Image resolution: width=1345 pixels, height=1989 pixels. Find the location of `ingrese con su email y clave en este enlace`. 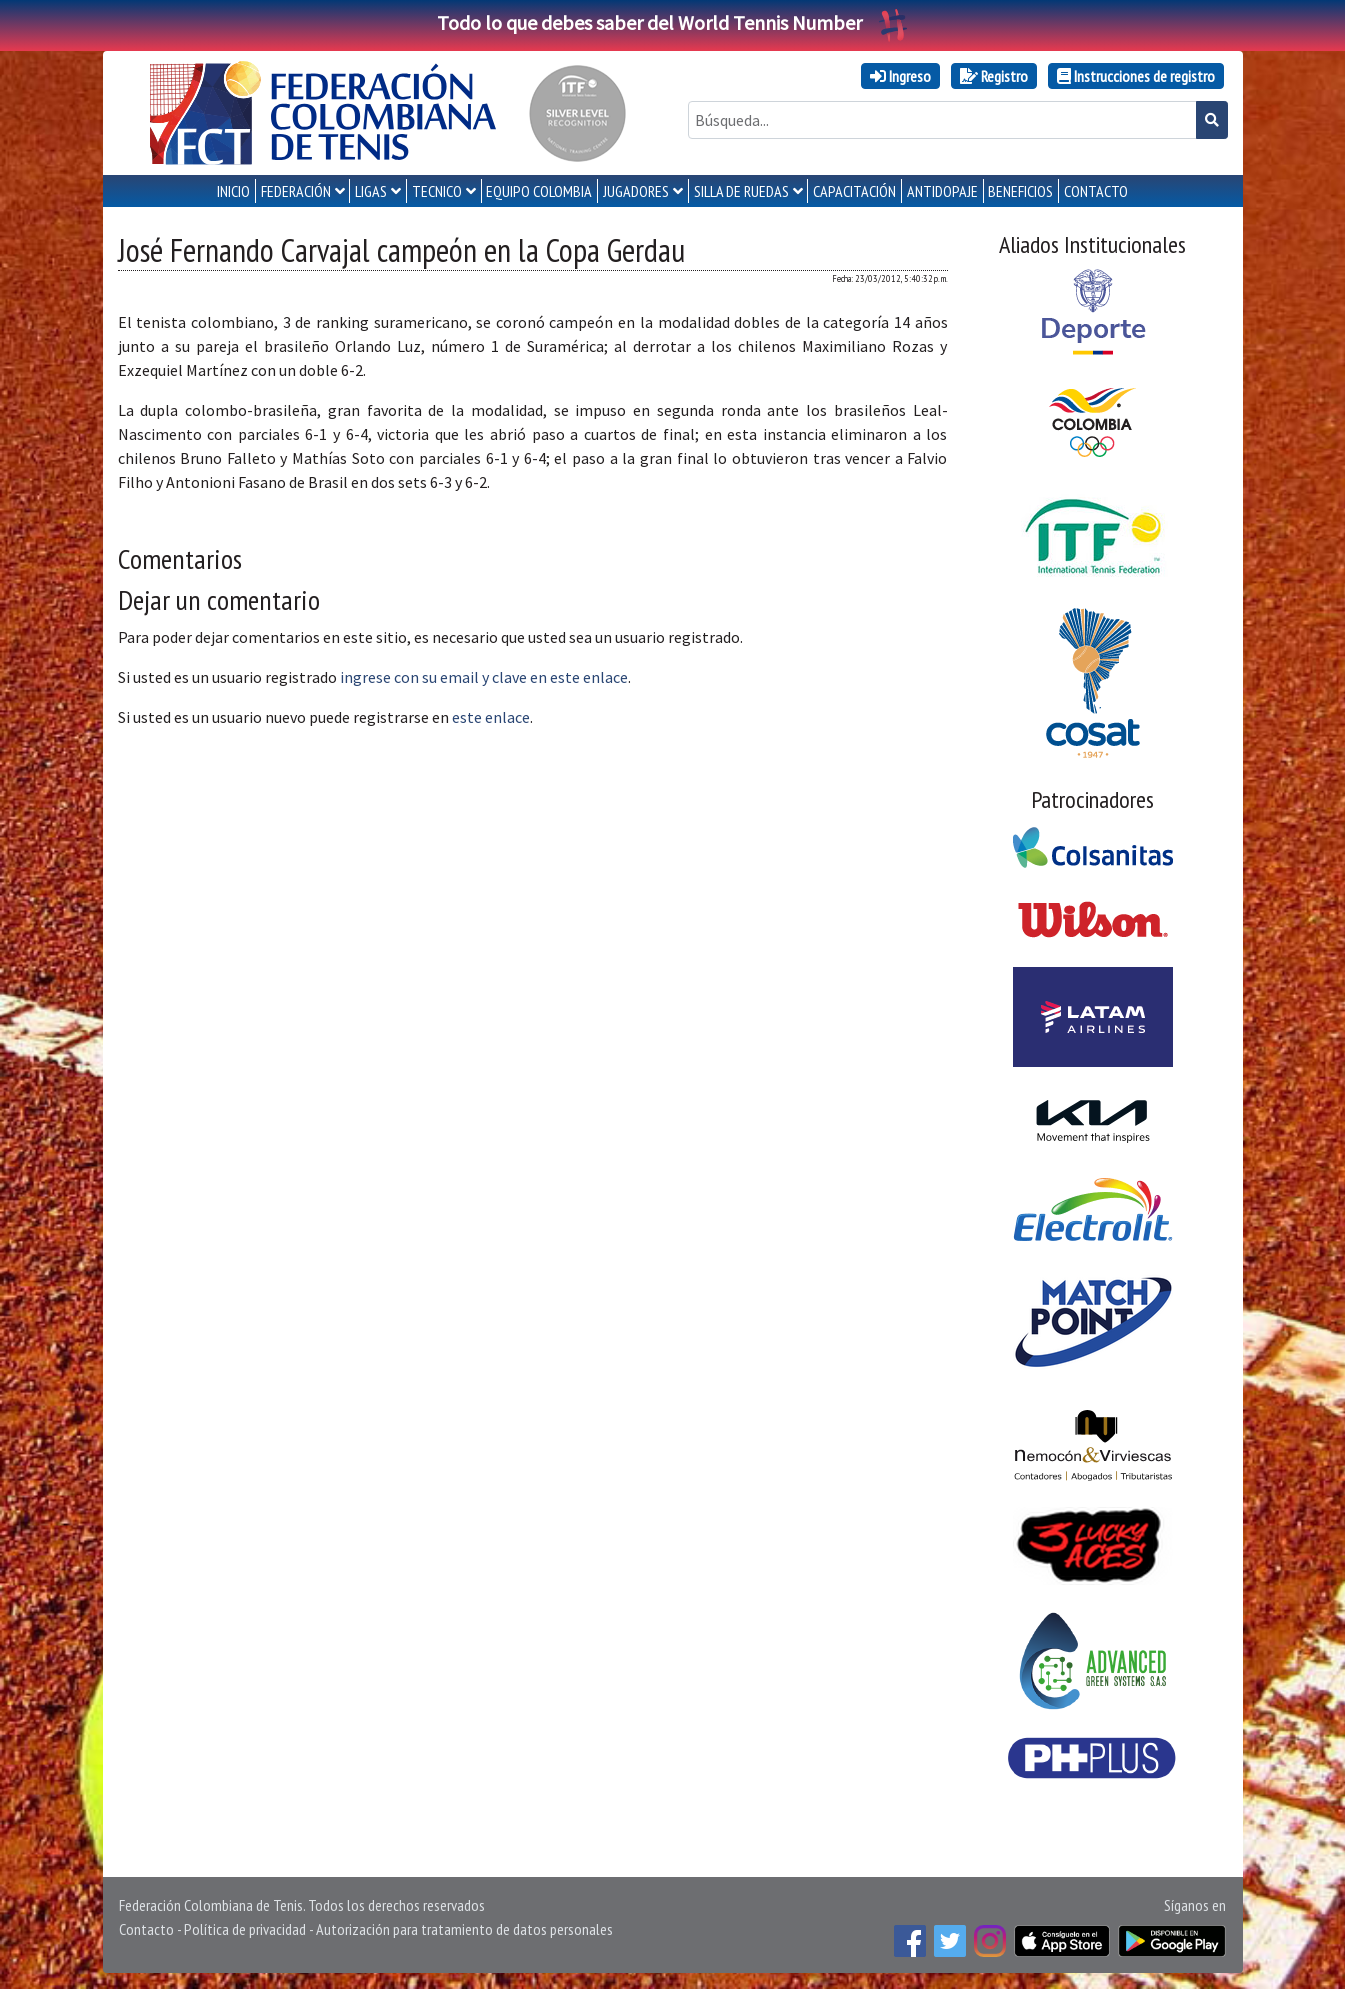

ingrese con su email y clave en este enlace is located at coordinates (484, 677).